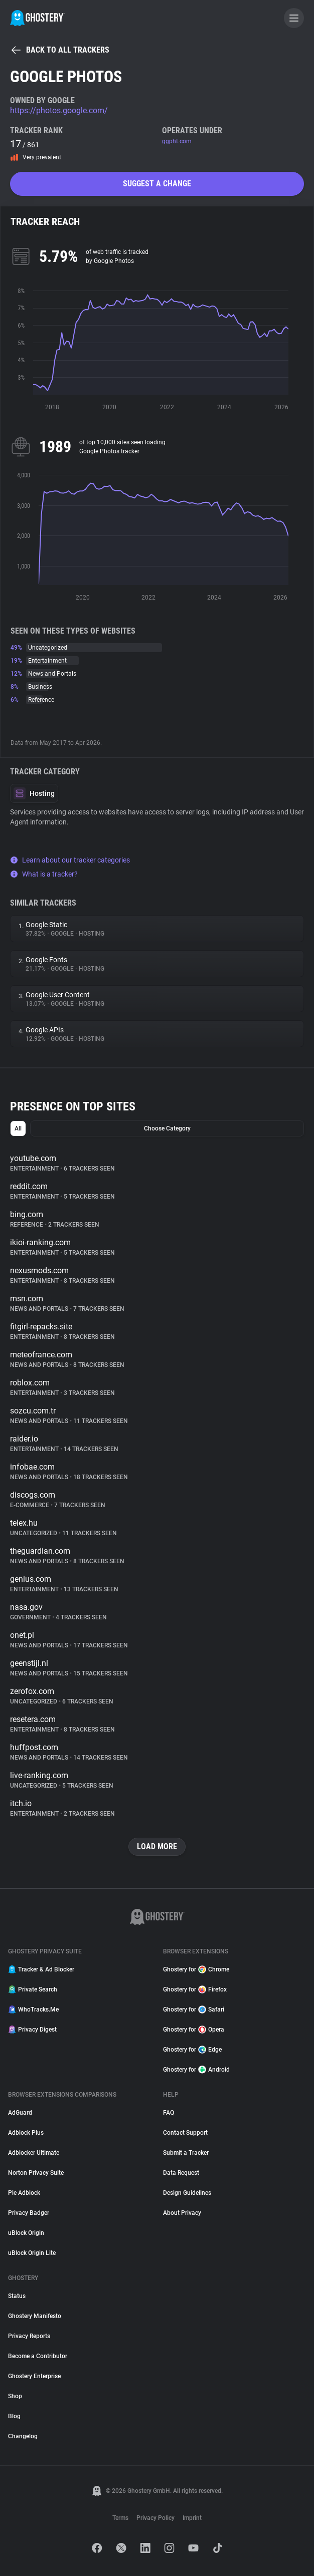 The image size is (314, 2576). Describe the element at coordinates (195, 1989) in the screenshot. I see `Ghostery for Firefox` at that location.